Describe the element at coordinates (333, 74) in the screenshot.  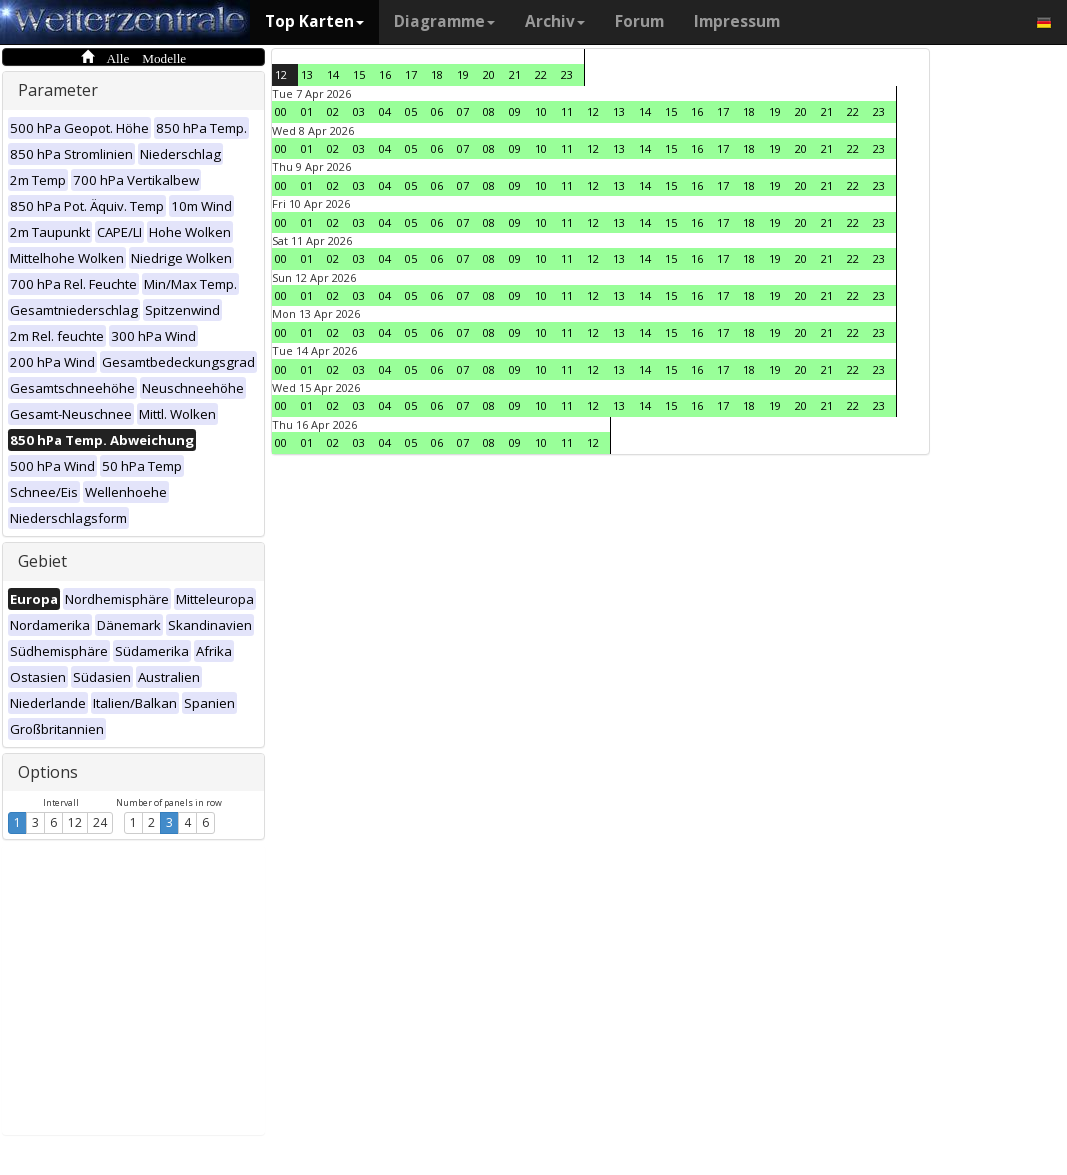
I see `14` at that location.